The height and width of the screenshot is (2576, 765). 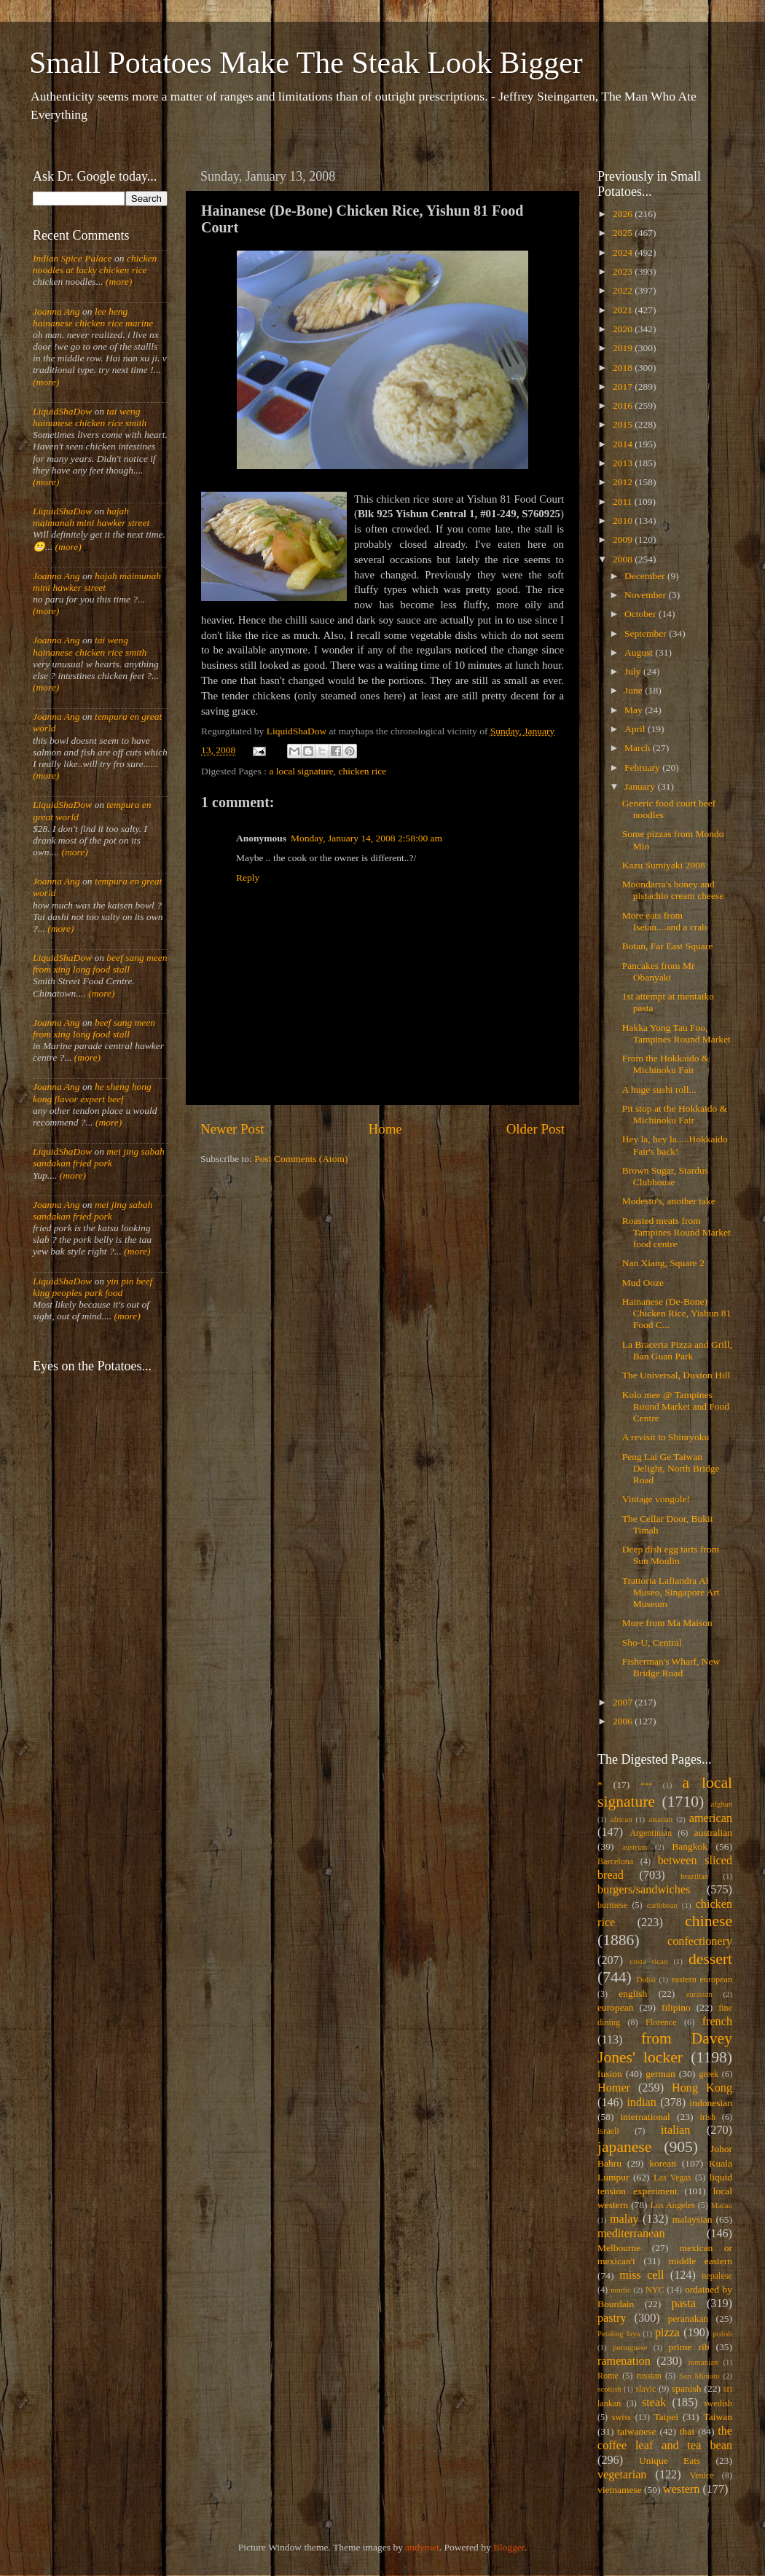 What do you see at coordinates (631, 2233) in the screenshot?
I see `mediterranean` at bounding box center [631, 2233].